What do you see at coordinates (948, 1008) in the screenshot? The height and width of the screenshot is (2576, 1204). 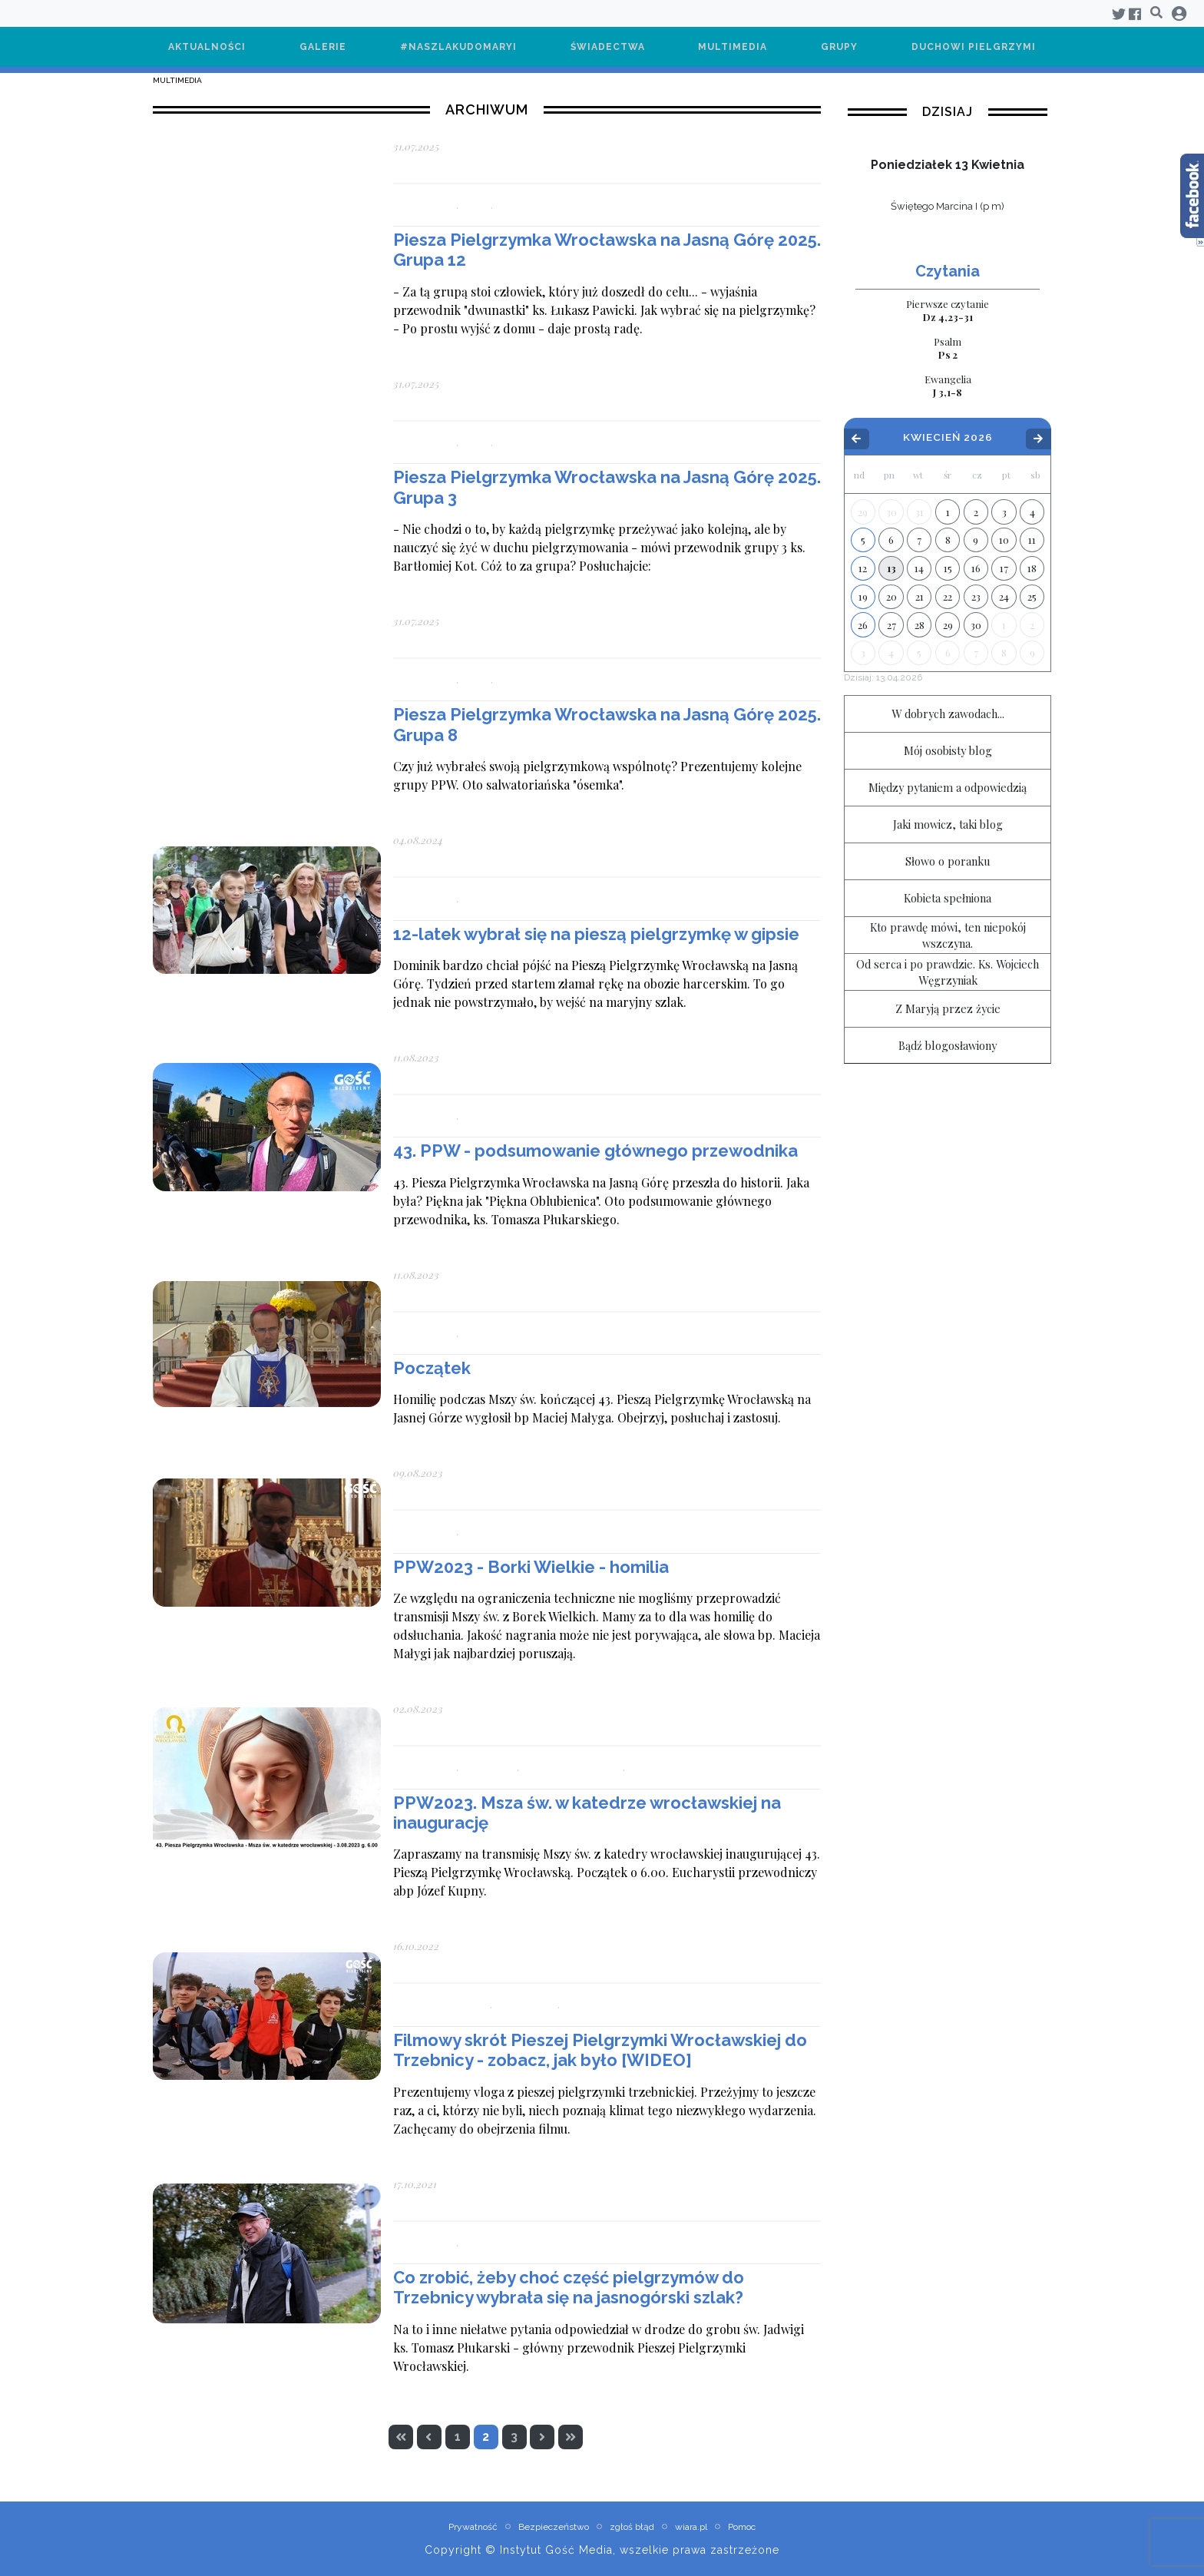 I see `Z Maryją przez życie` at bounding box center [948, 1008].